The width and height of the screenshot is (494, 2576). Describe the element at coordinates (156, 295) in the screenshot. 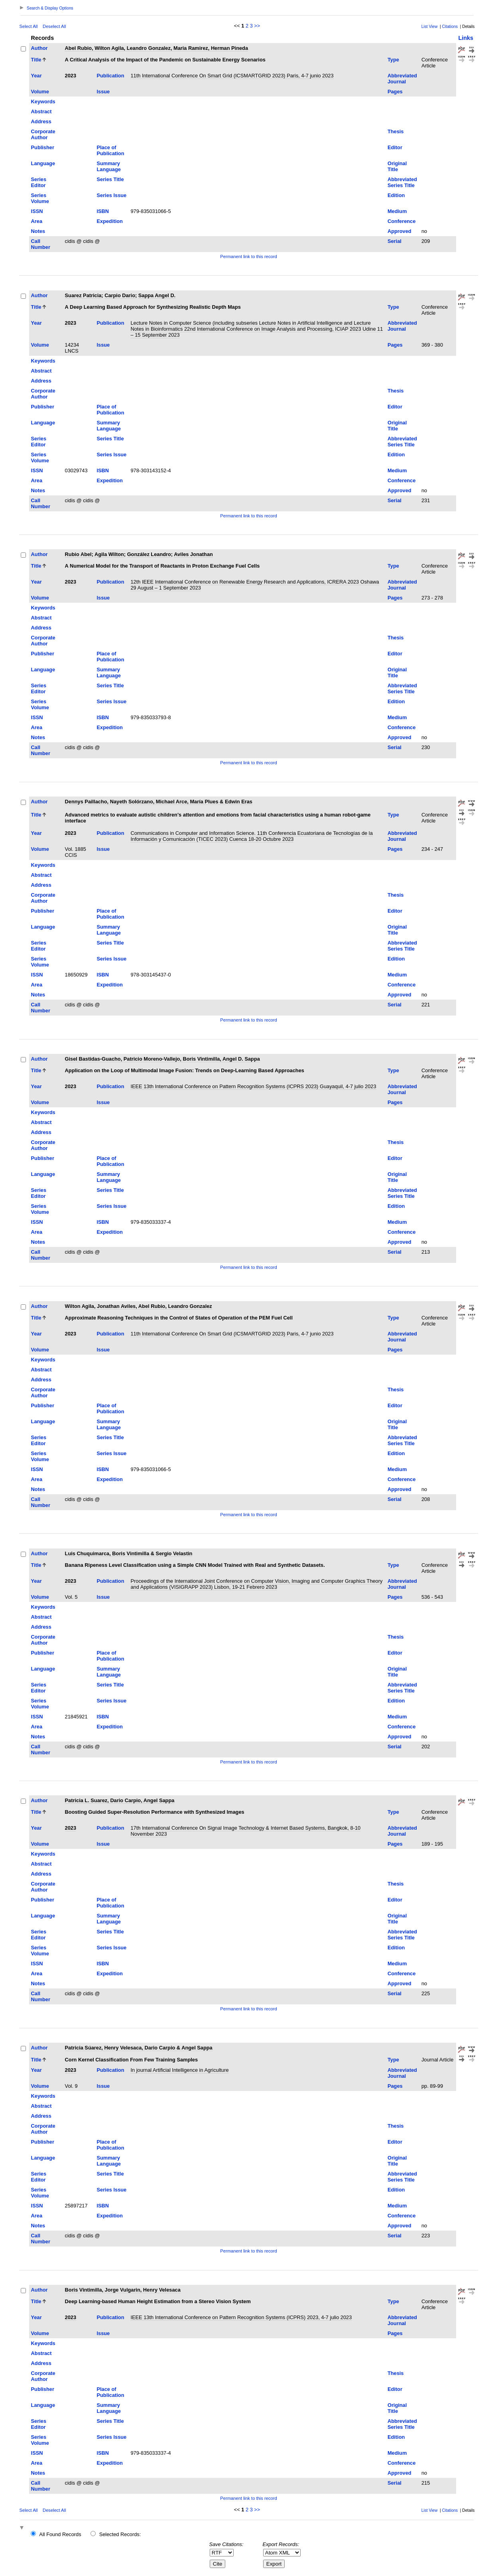

I see `Sappa Angel D.` at that location.